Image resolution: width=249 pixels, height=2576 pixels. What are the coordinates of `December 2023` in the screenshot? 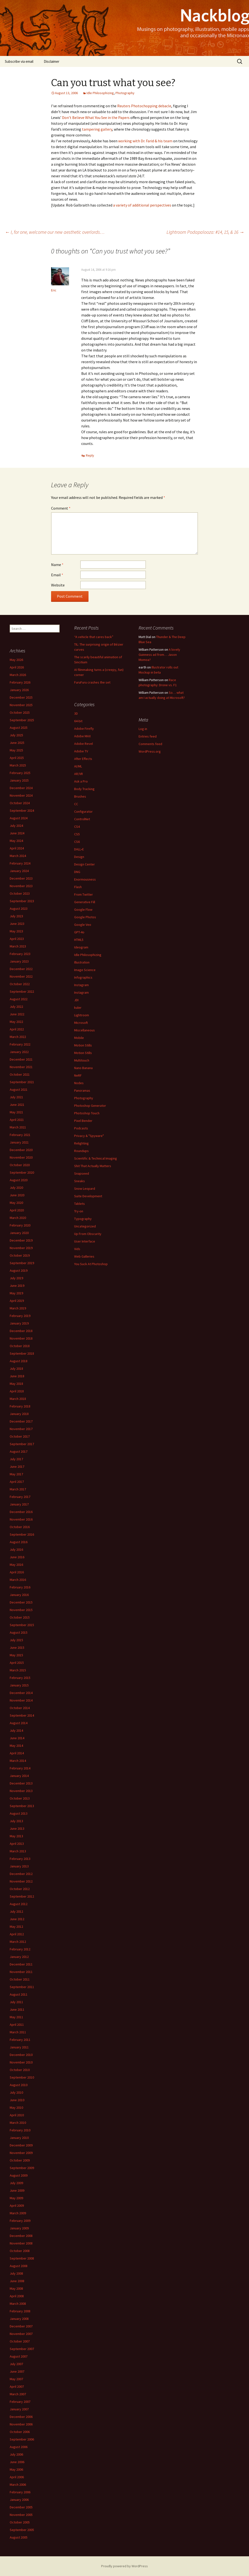 It's located at (21, 878).